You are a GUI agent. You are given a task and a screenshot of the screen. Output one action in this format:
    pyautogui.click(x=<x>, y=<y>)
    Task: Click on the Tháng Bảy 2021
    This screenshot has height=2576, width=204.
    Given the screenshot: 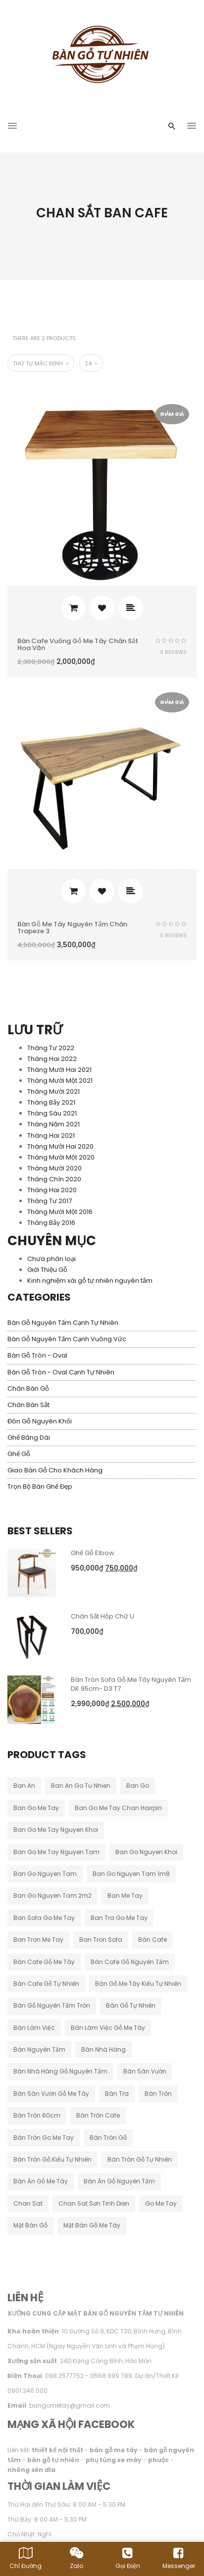 What is the action you would take?
    pyautogui.click(x=51, y=1102)
    